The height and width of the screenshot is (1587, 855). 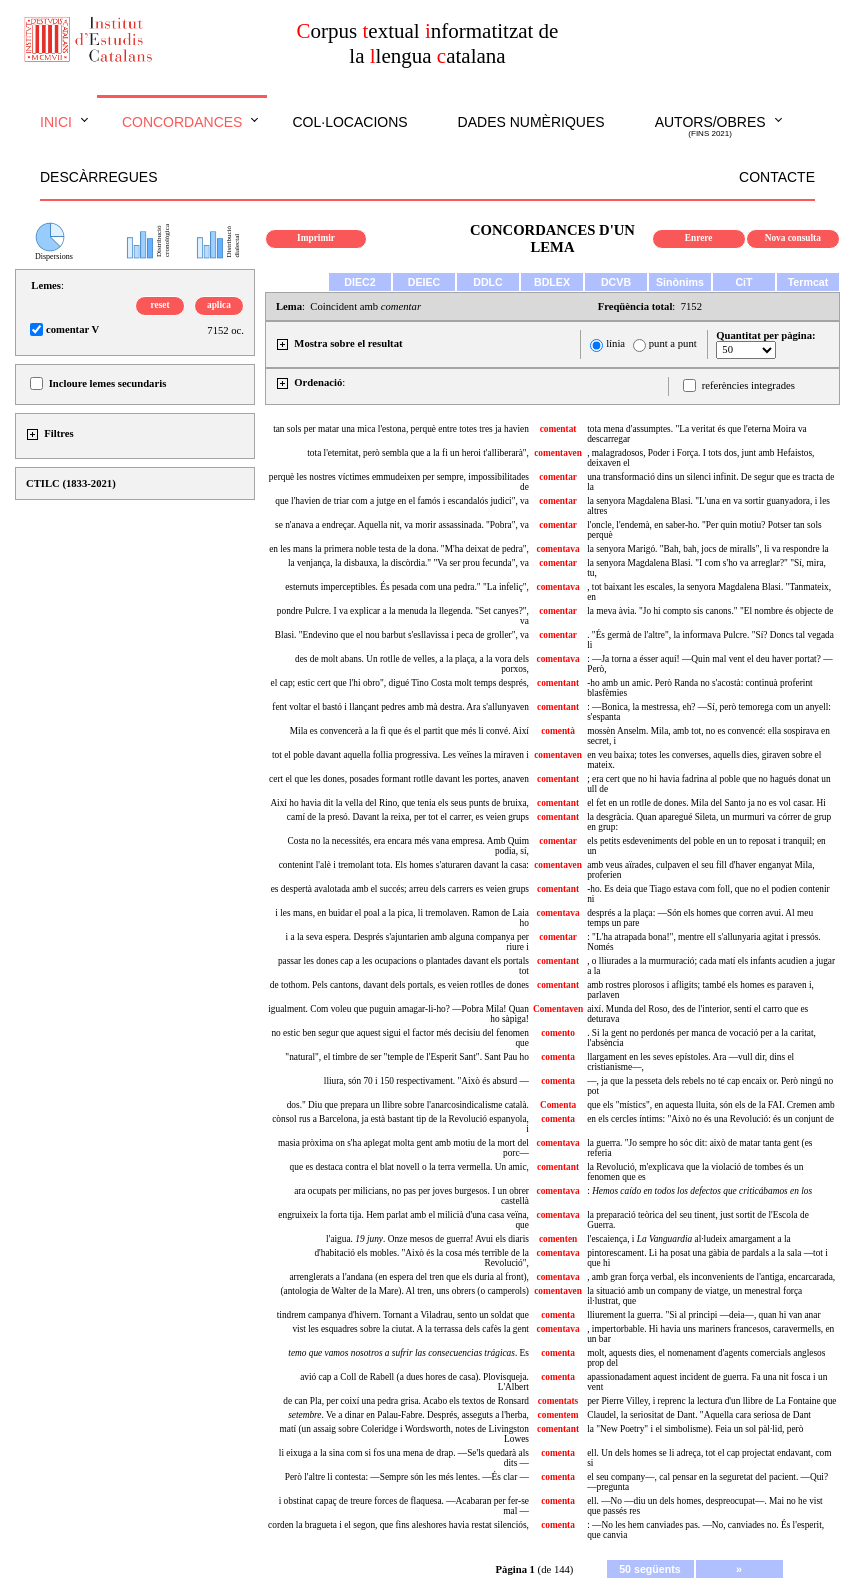 What do you see at coordinates (56, 122) in the screenshot?
I see `Inici` at bounding box center [56, 122].